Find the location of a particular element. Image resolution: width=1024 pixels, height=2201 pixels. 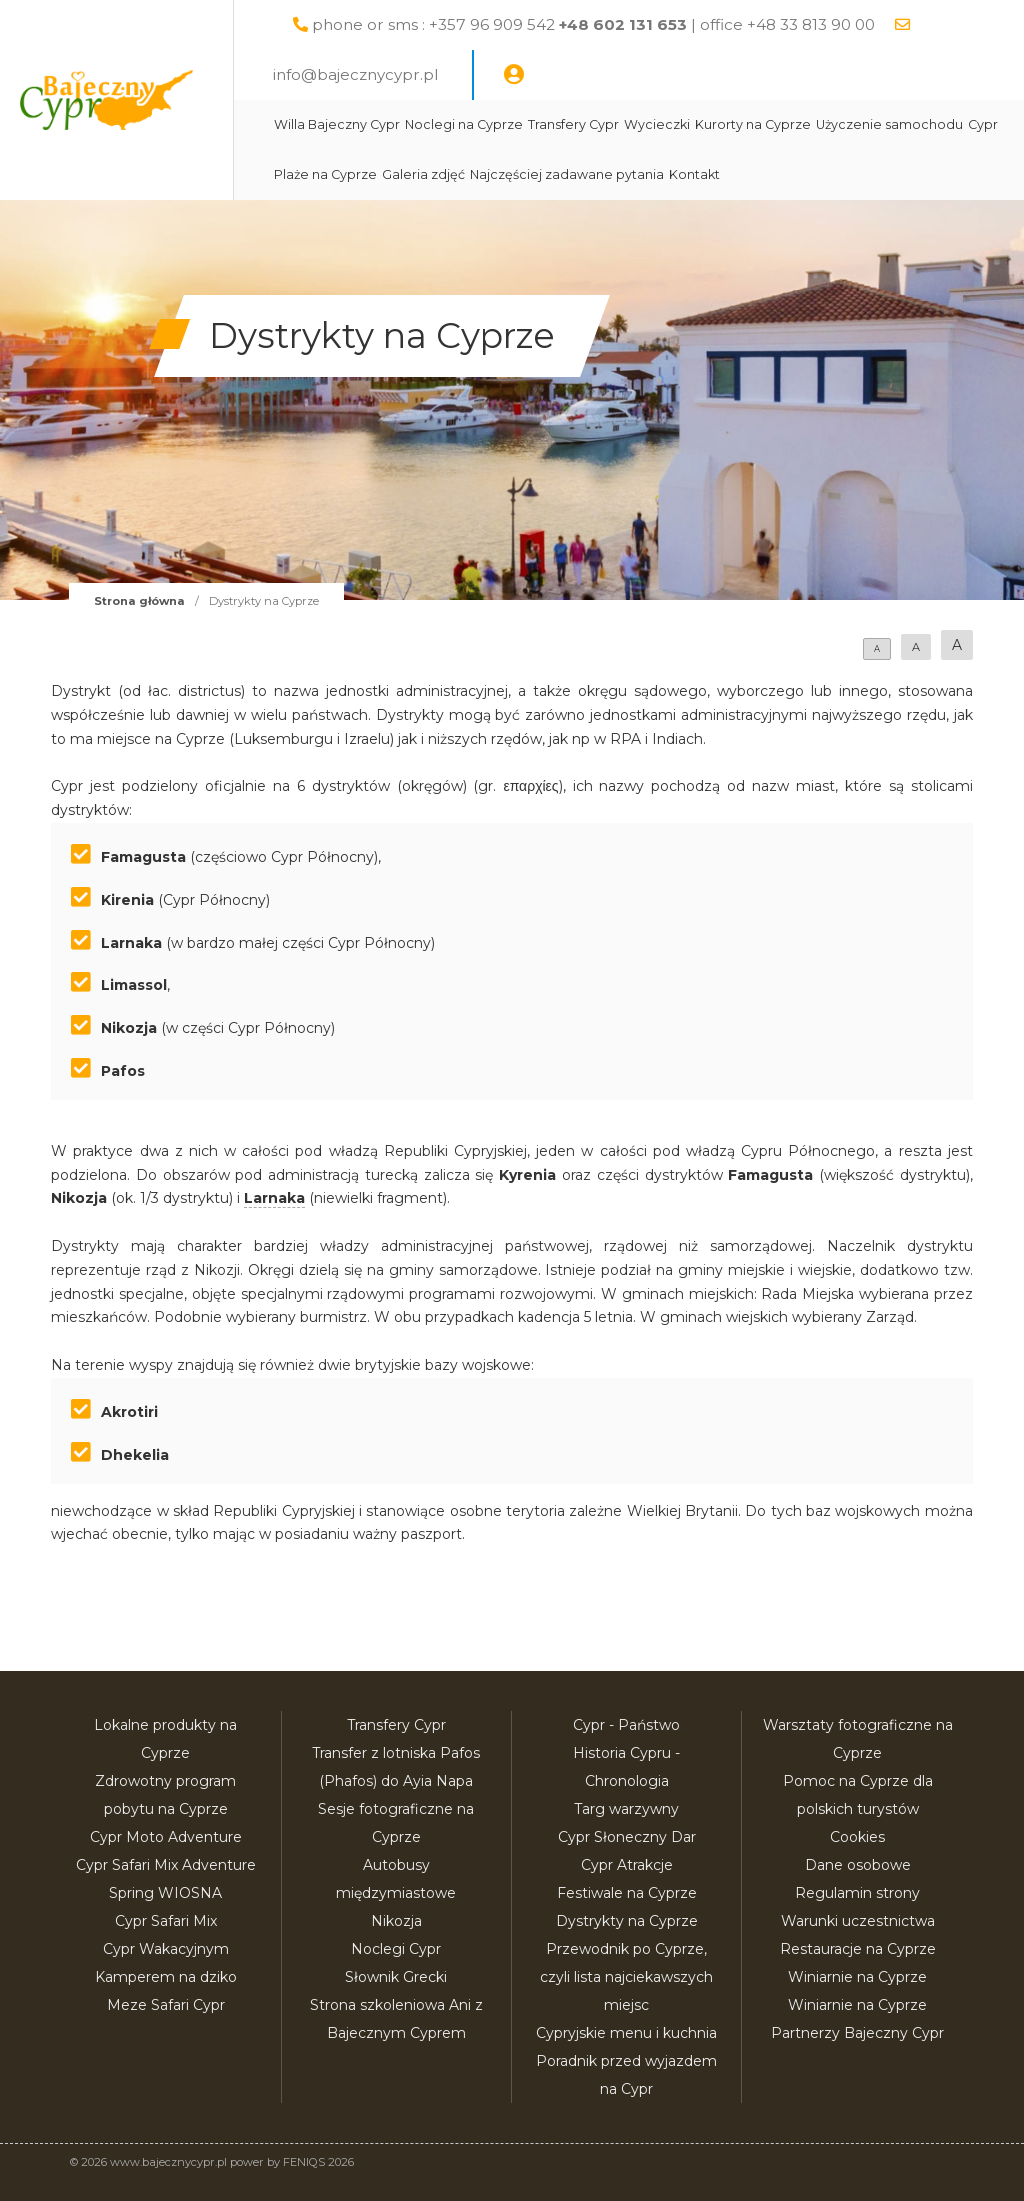

Cypr Atrakcje is located at coordinates (627, 1865).